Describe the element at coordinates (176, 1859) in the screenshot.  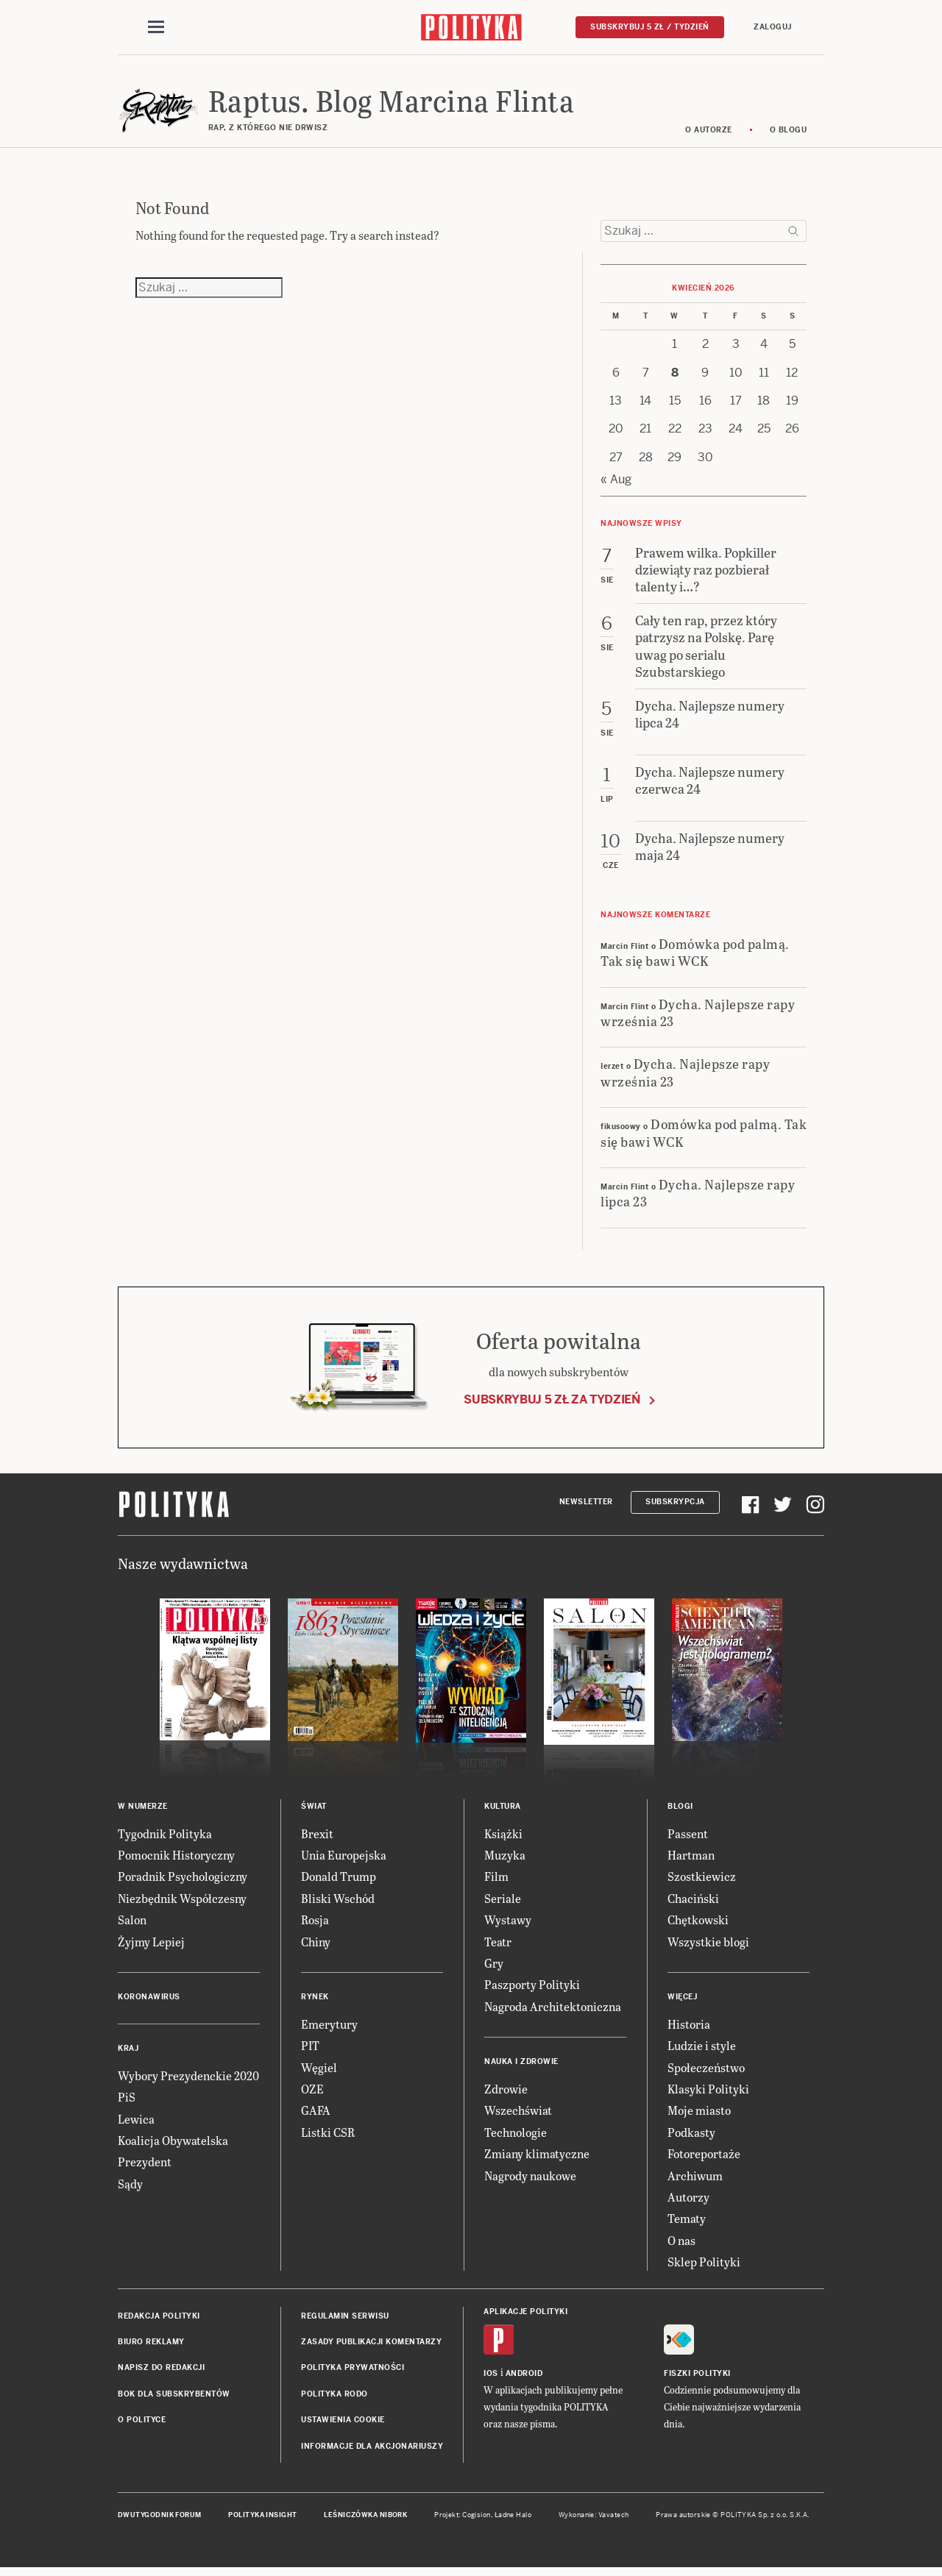
I see `Pomocnik Historyczny` at that location.